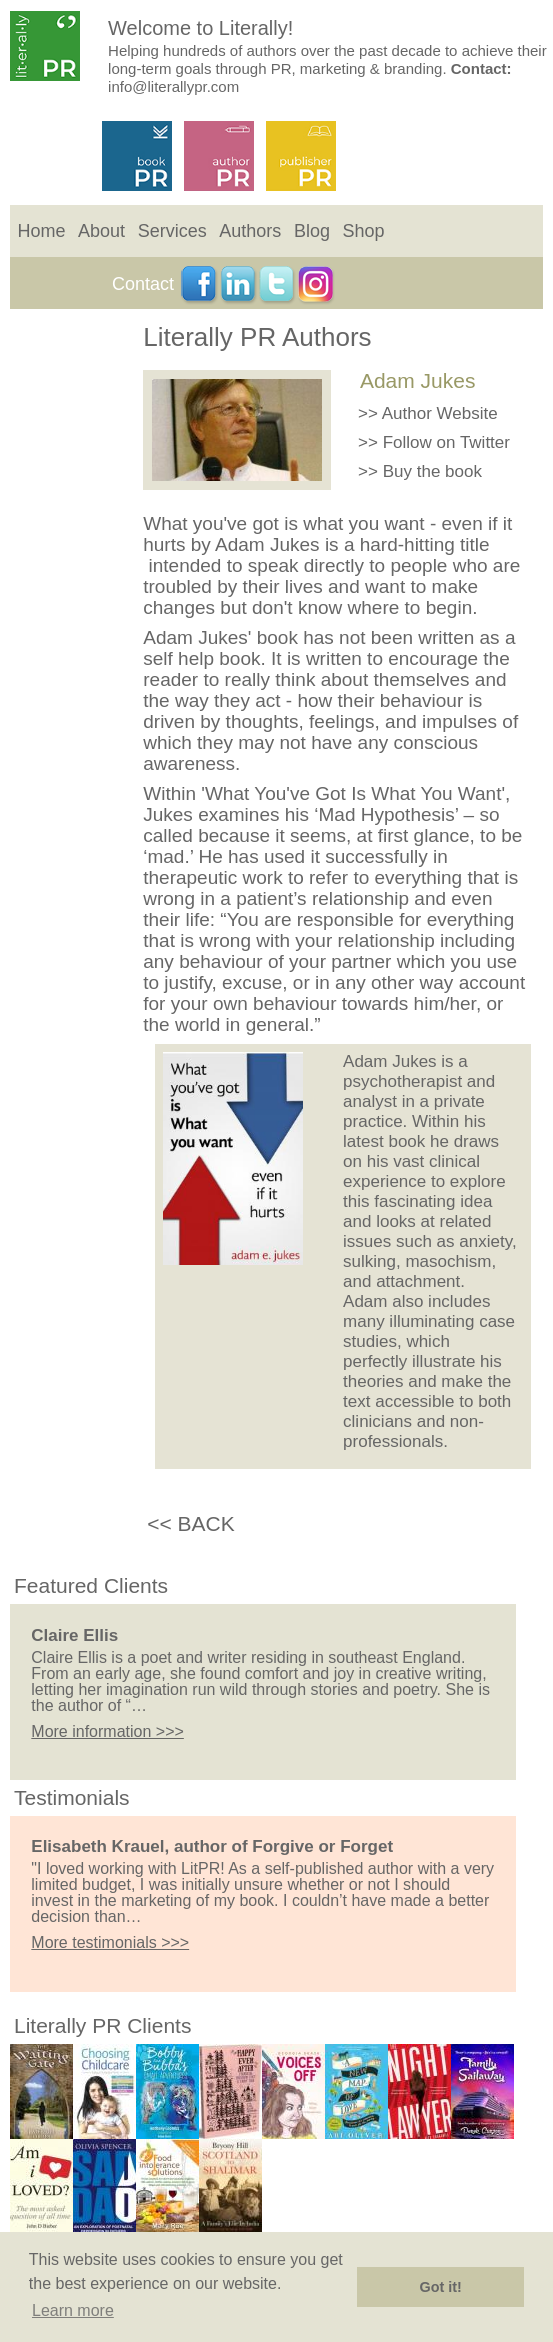  Describe the element at coordinates (173, 86) in the screenshot. I see `info@literallypr.com` at that location.